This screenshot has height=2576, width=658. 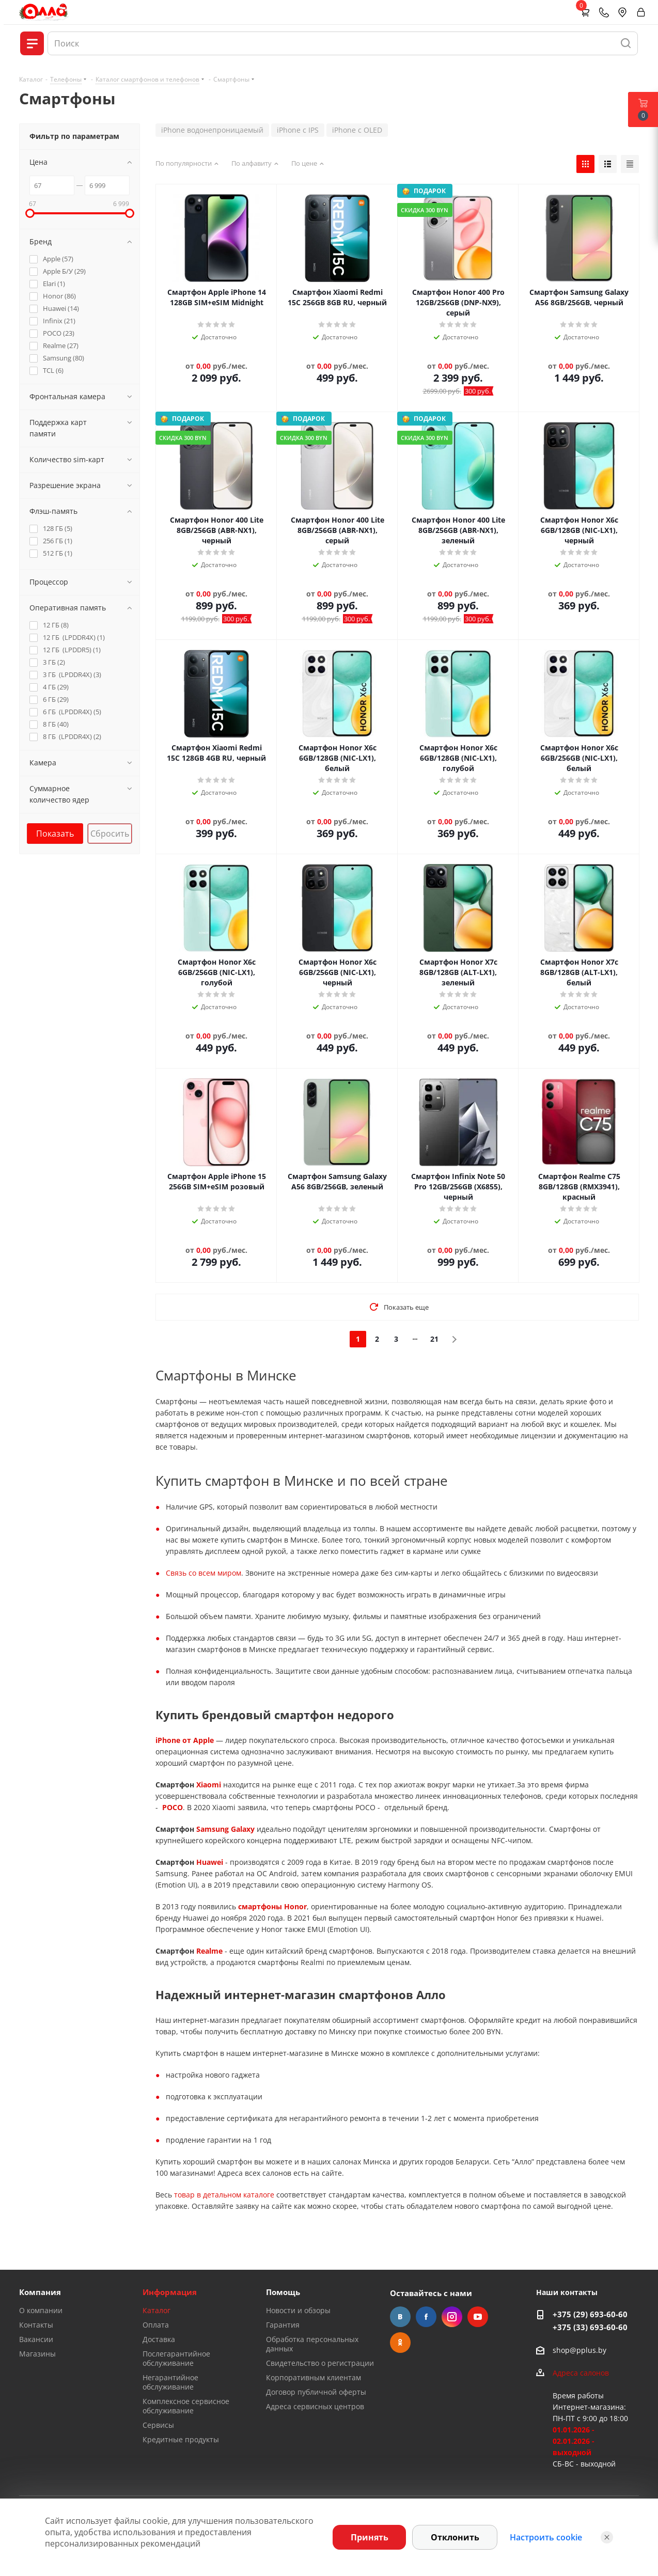 I want to click on Кредитные продукты, so click(x=181, y=2439).